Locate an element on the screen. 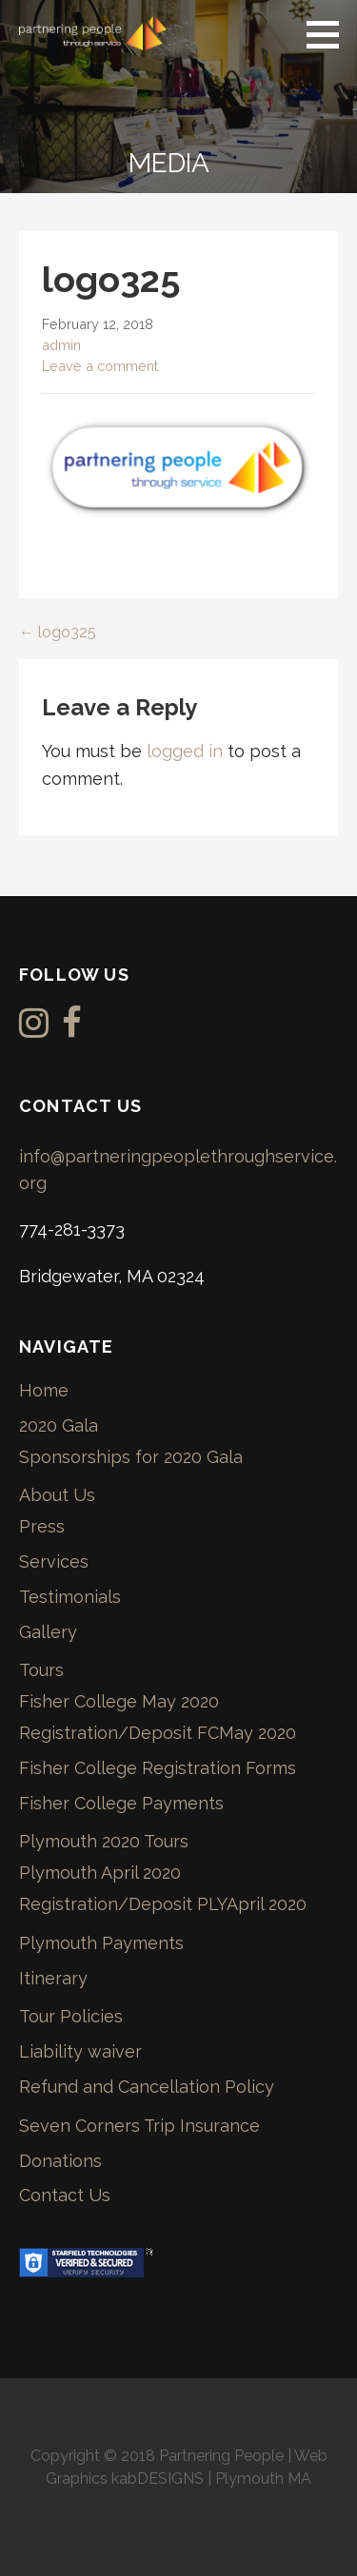 The height and width of the screenshot is (2576, 357). Donations is located at coordinates (60, 2161).